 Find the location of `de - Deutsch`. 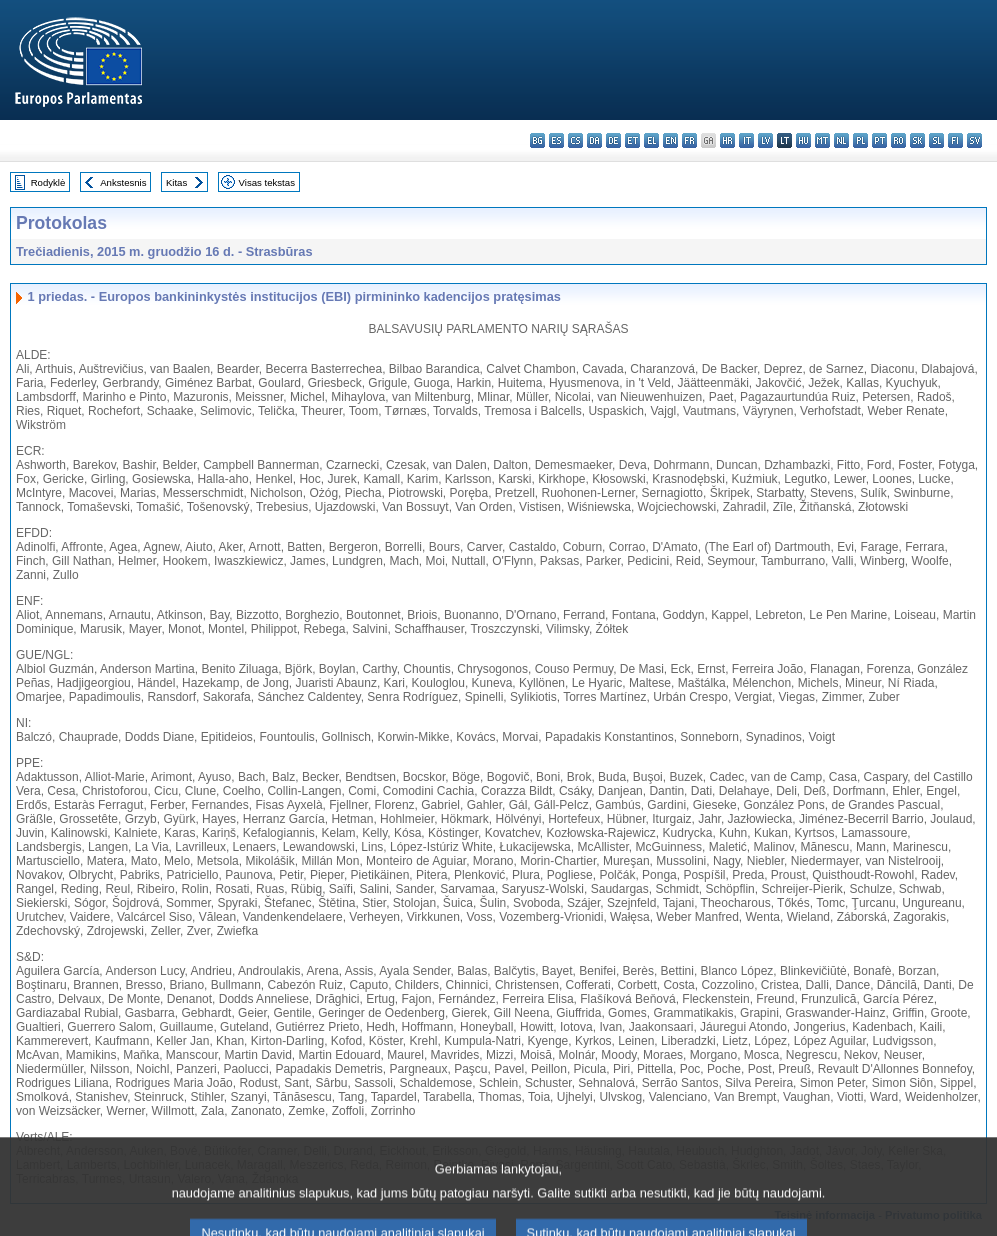

de - Deutsch is located at coordinates (613, 140).